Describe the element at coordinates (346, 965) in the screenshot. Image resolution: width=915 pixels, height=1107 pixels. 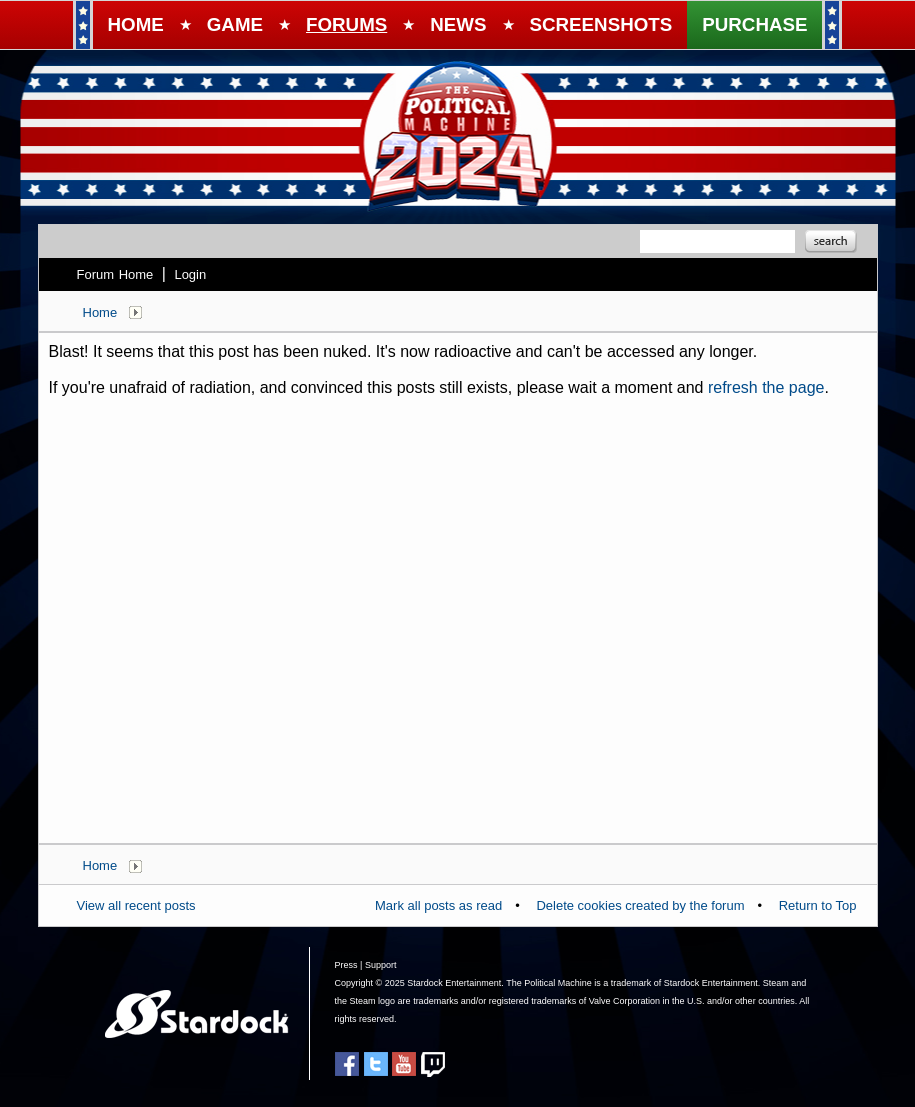
I see `Press` at that location.